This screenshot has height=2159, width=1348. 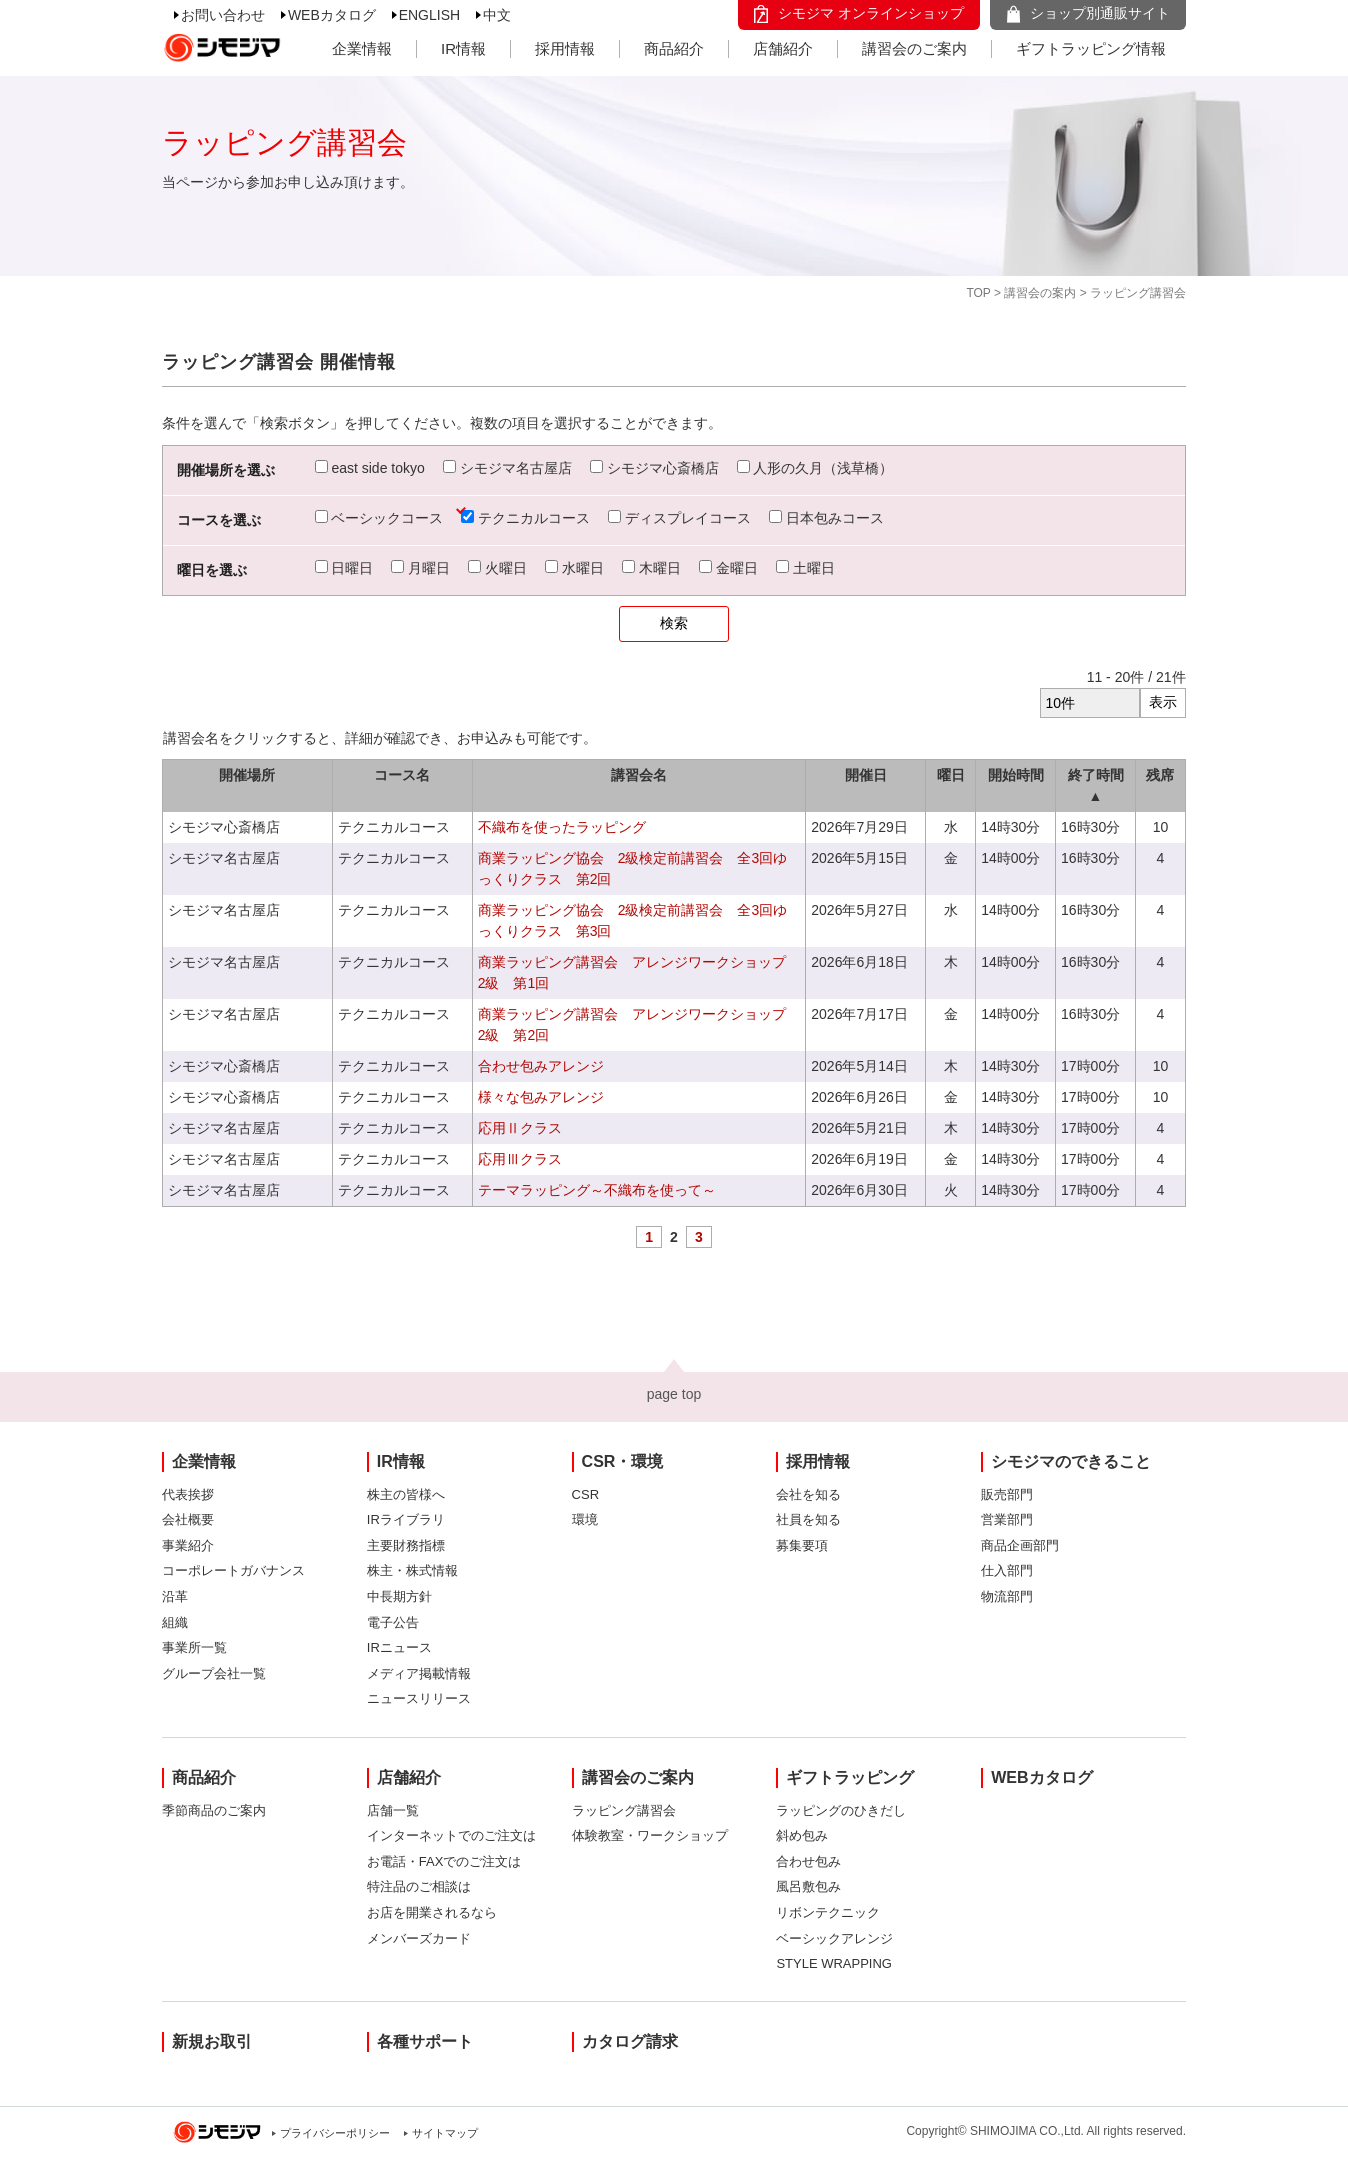 What do you see at coordinates (541, 1066) in the screenshot?
I see `合わせ包みアレンジ` at bounding box center [541, 1066].